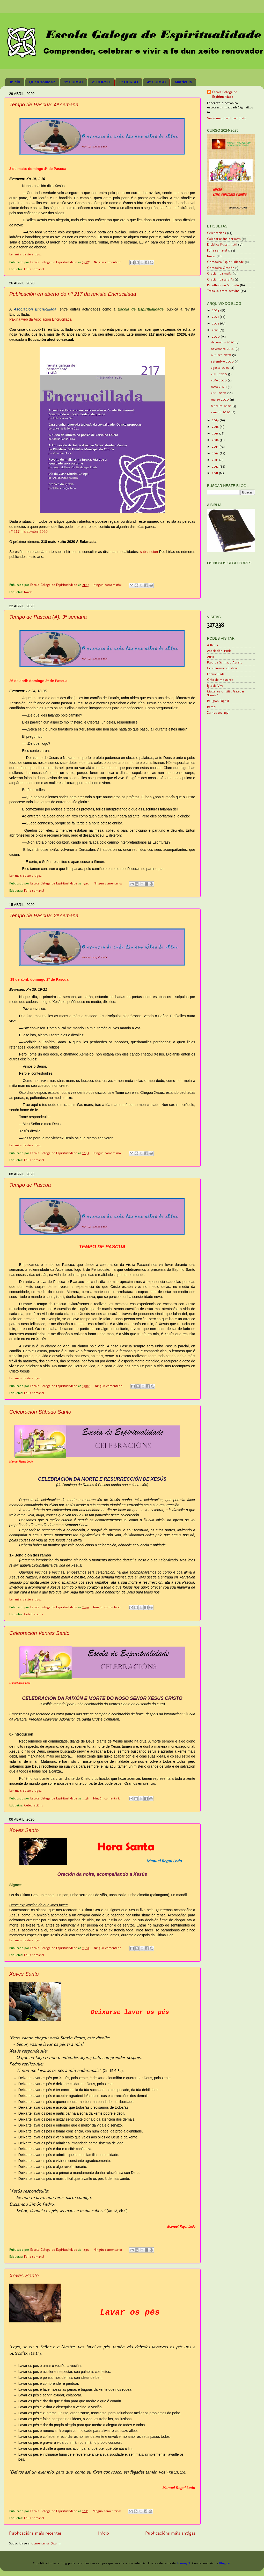 The image size is (264, 2576). What do you see at coordinates (15, 82) in the screenshot?
I see `Inicio` at bounding box center [15, 82].